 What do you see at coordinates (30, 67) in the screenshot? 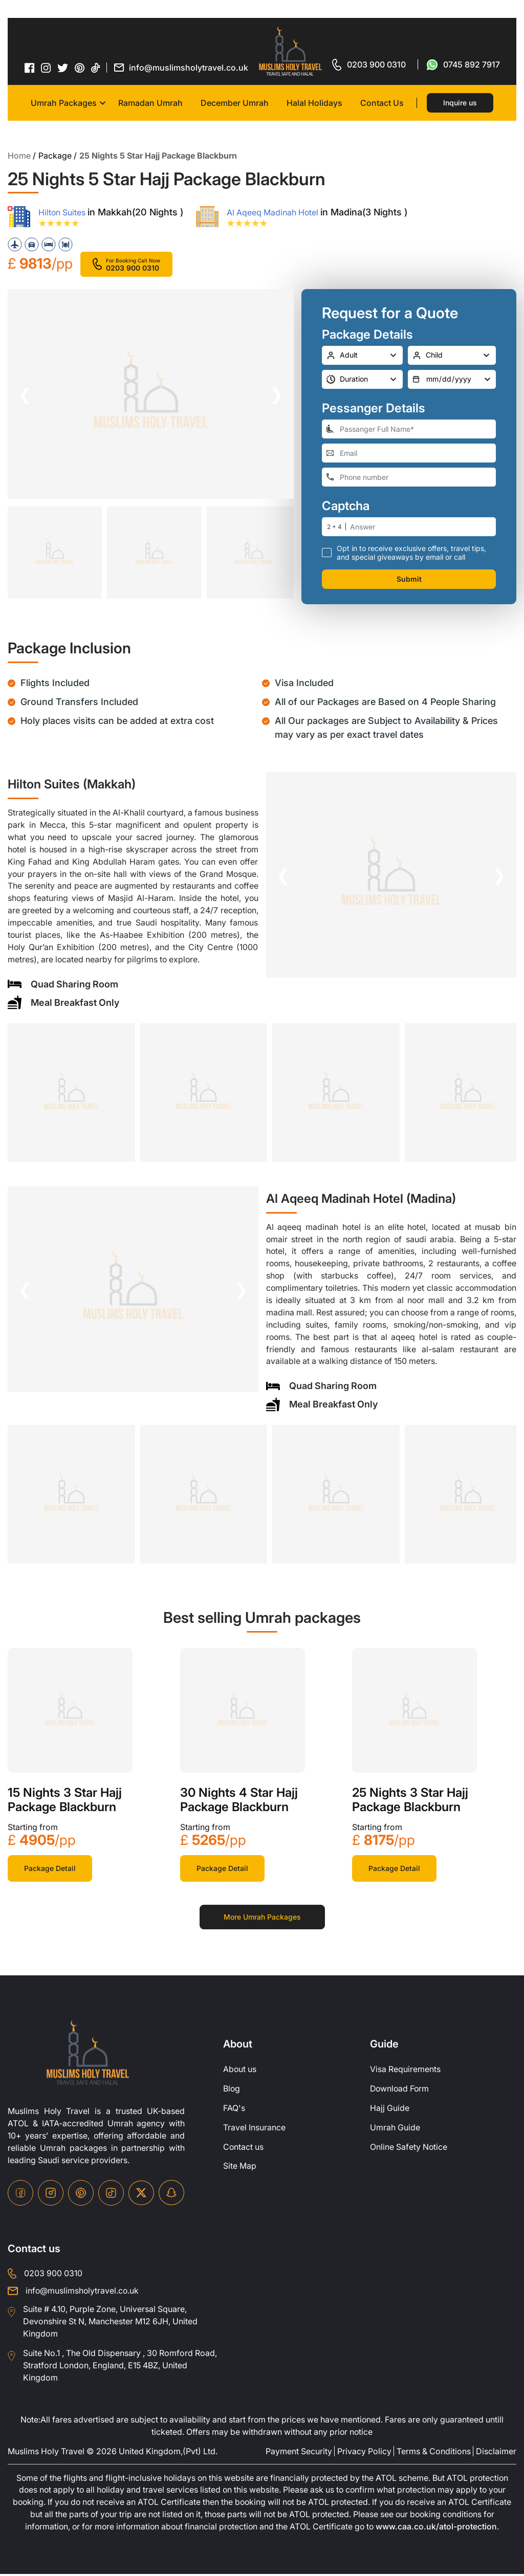
I see `[facebook-icon]` at bounding box center [30, 67].